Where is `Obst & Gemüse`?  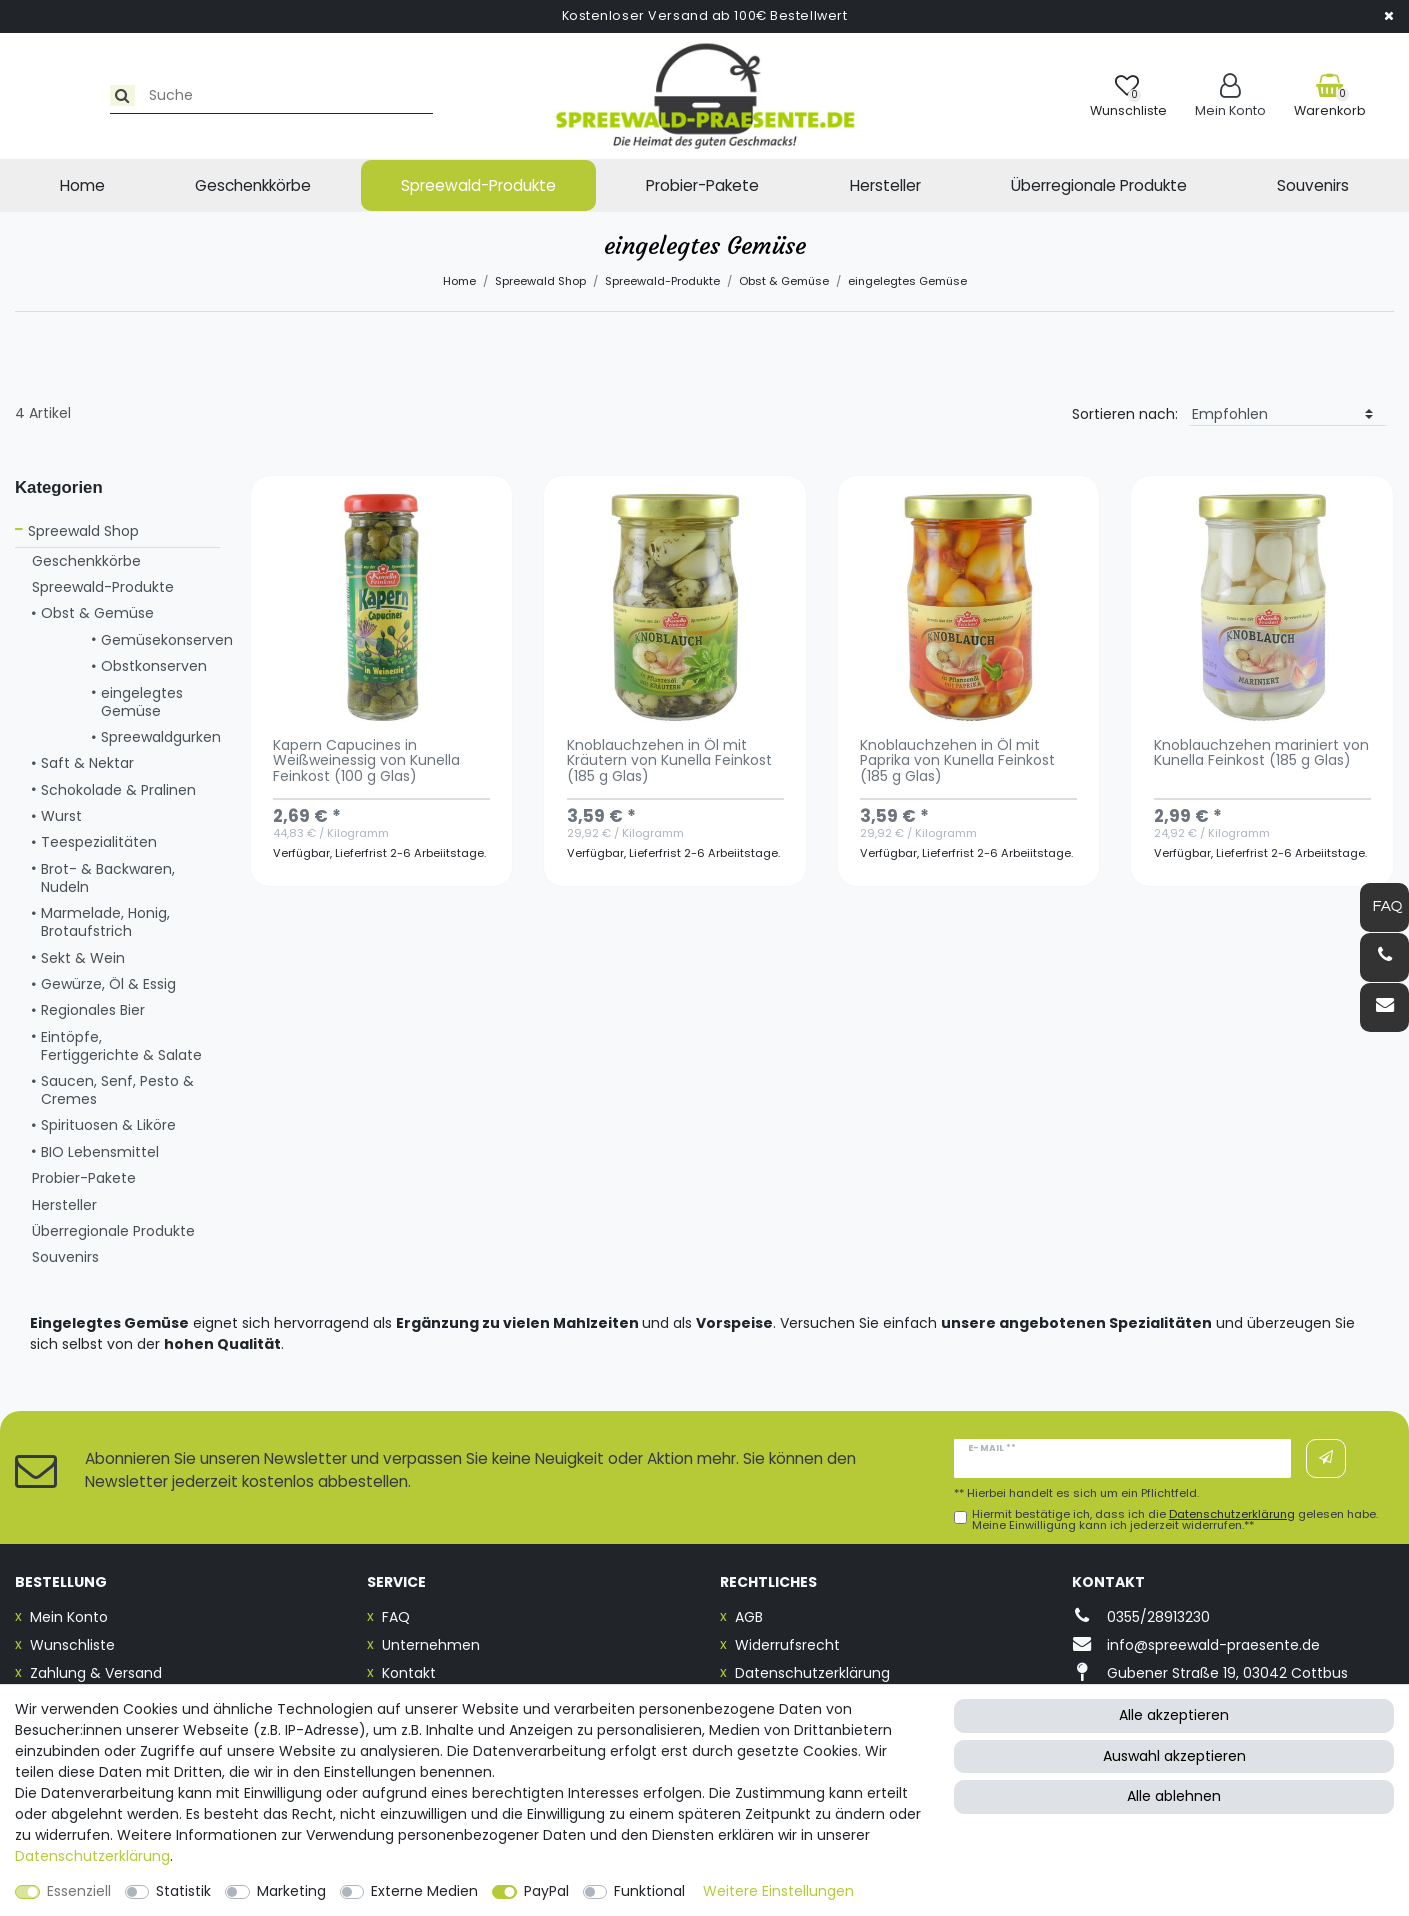
Obst & Gemüse is located at coordinates (784, 281).